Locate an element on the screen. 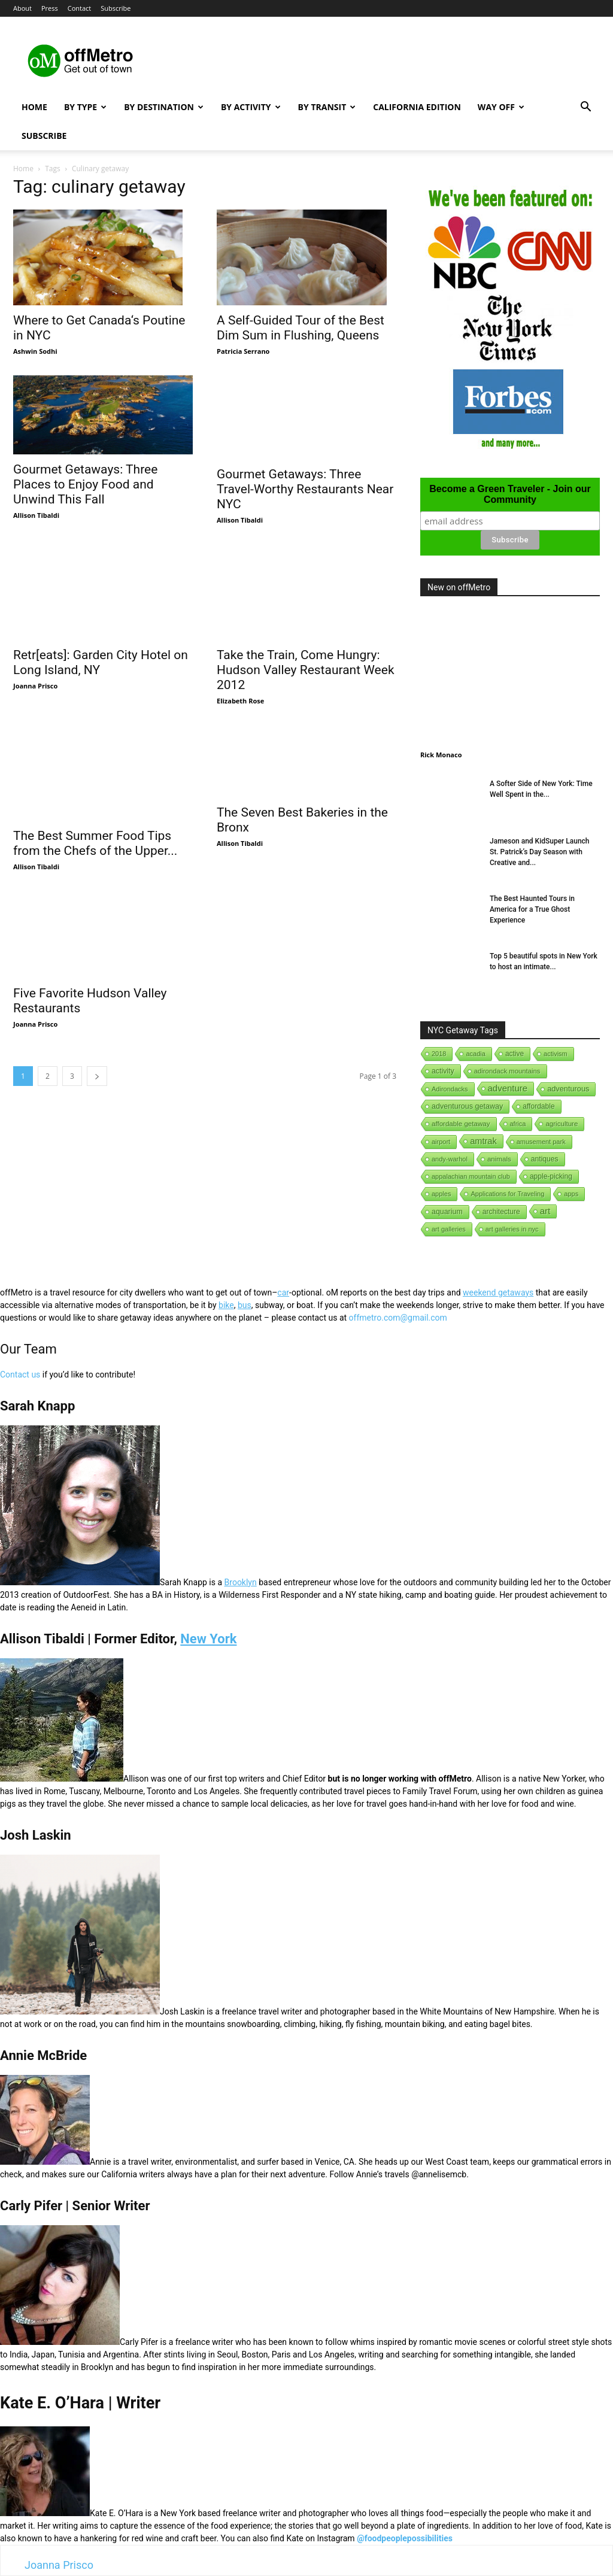 The height and width of the screenshot is (2576, 613). amusement park [amusement park (1 item)] is located at coordinates (541, 1141).